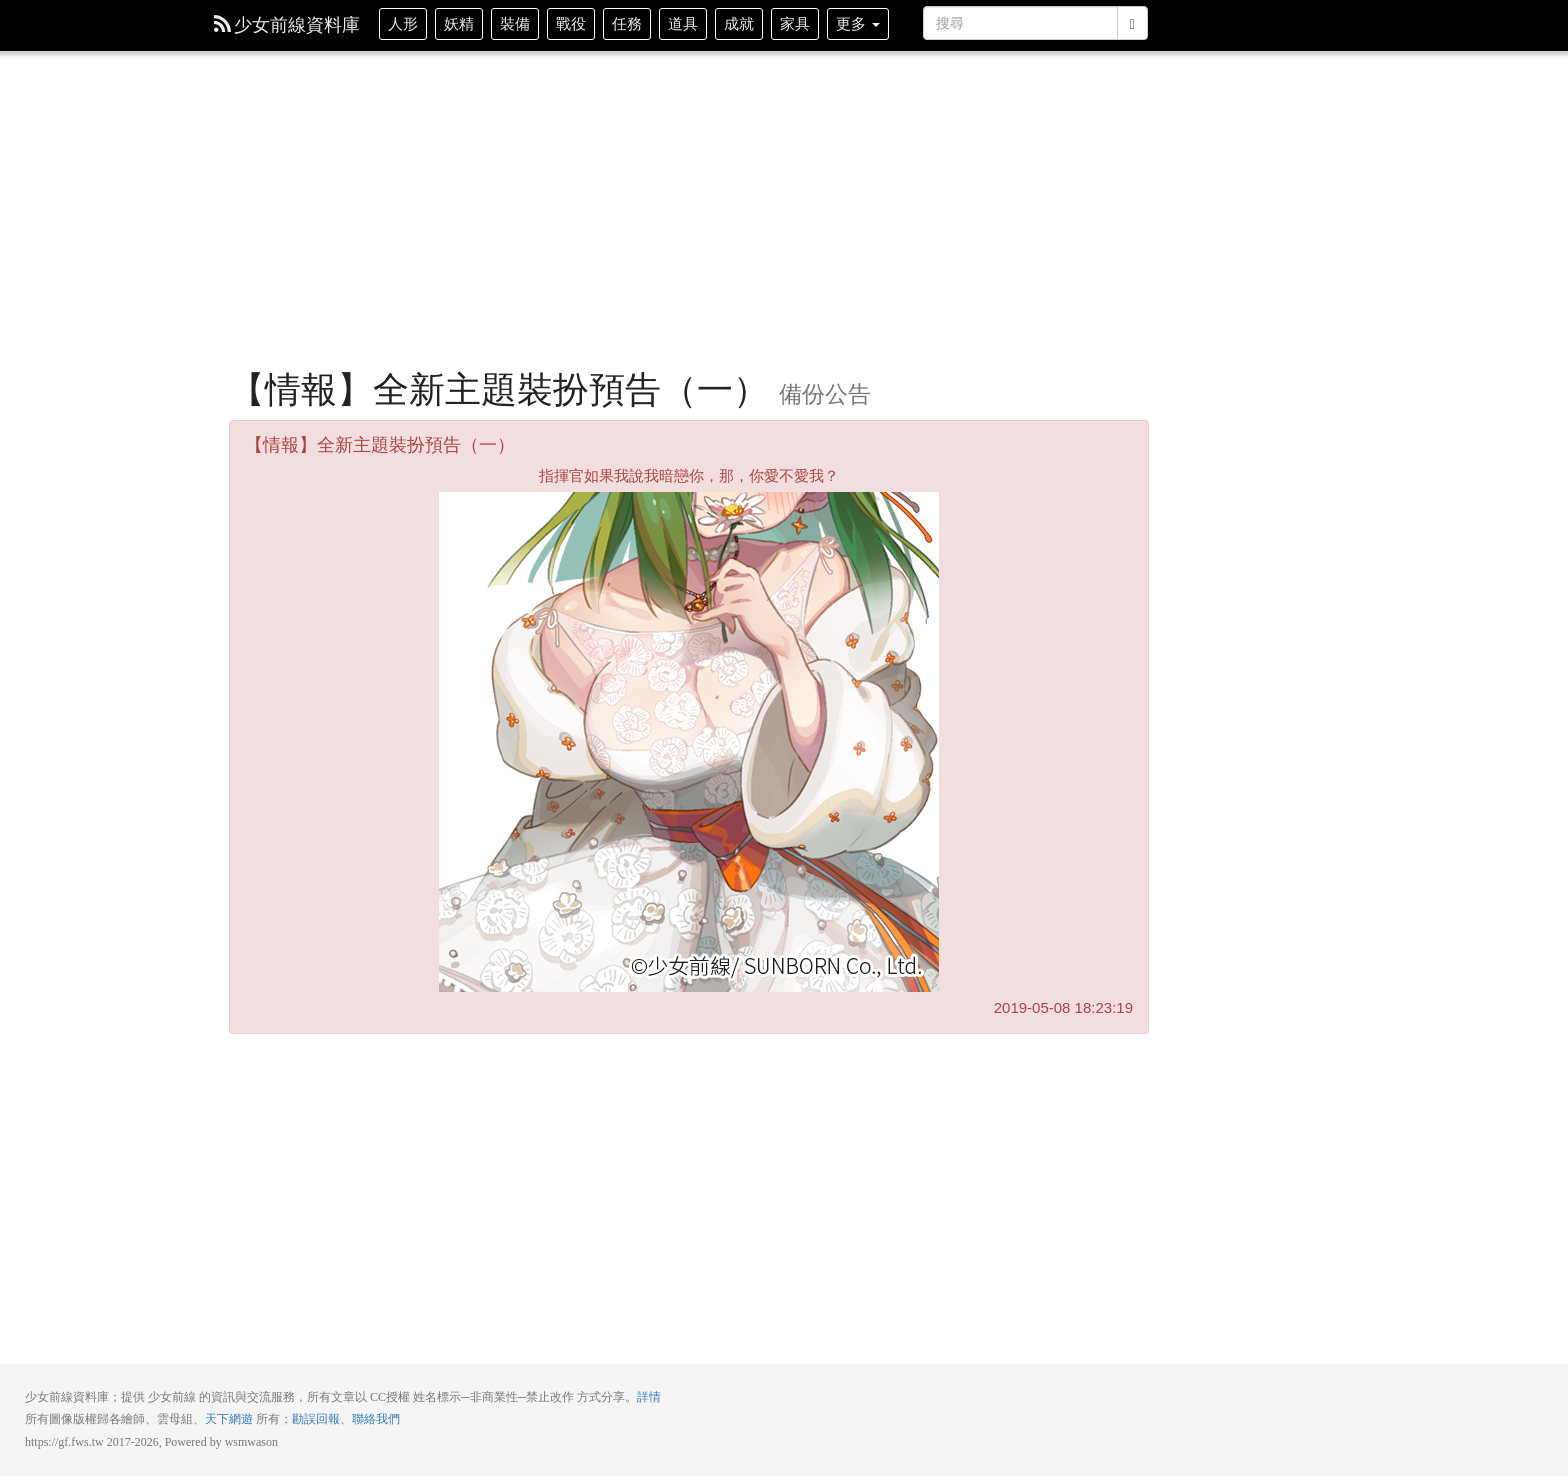 Image resolution: width=1568 pixels, height=1476 pixels. Describe the element at coordinates (346, 1419) in the screenshot. I see `勘誤回報、聯絡我們` at that location.